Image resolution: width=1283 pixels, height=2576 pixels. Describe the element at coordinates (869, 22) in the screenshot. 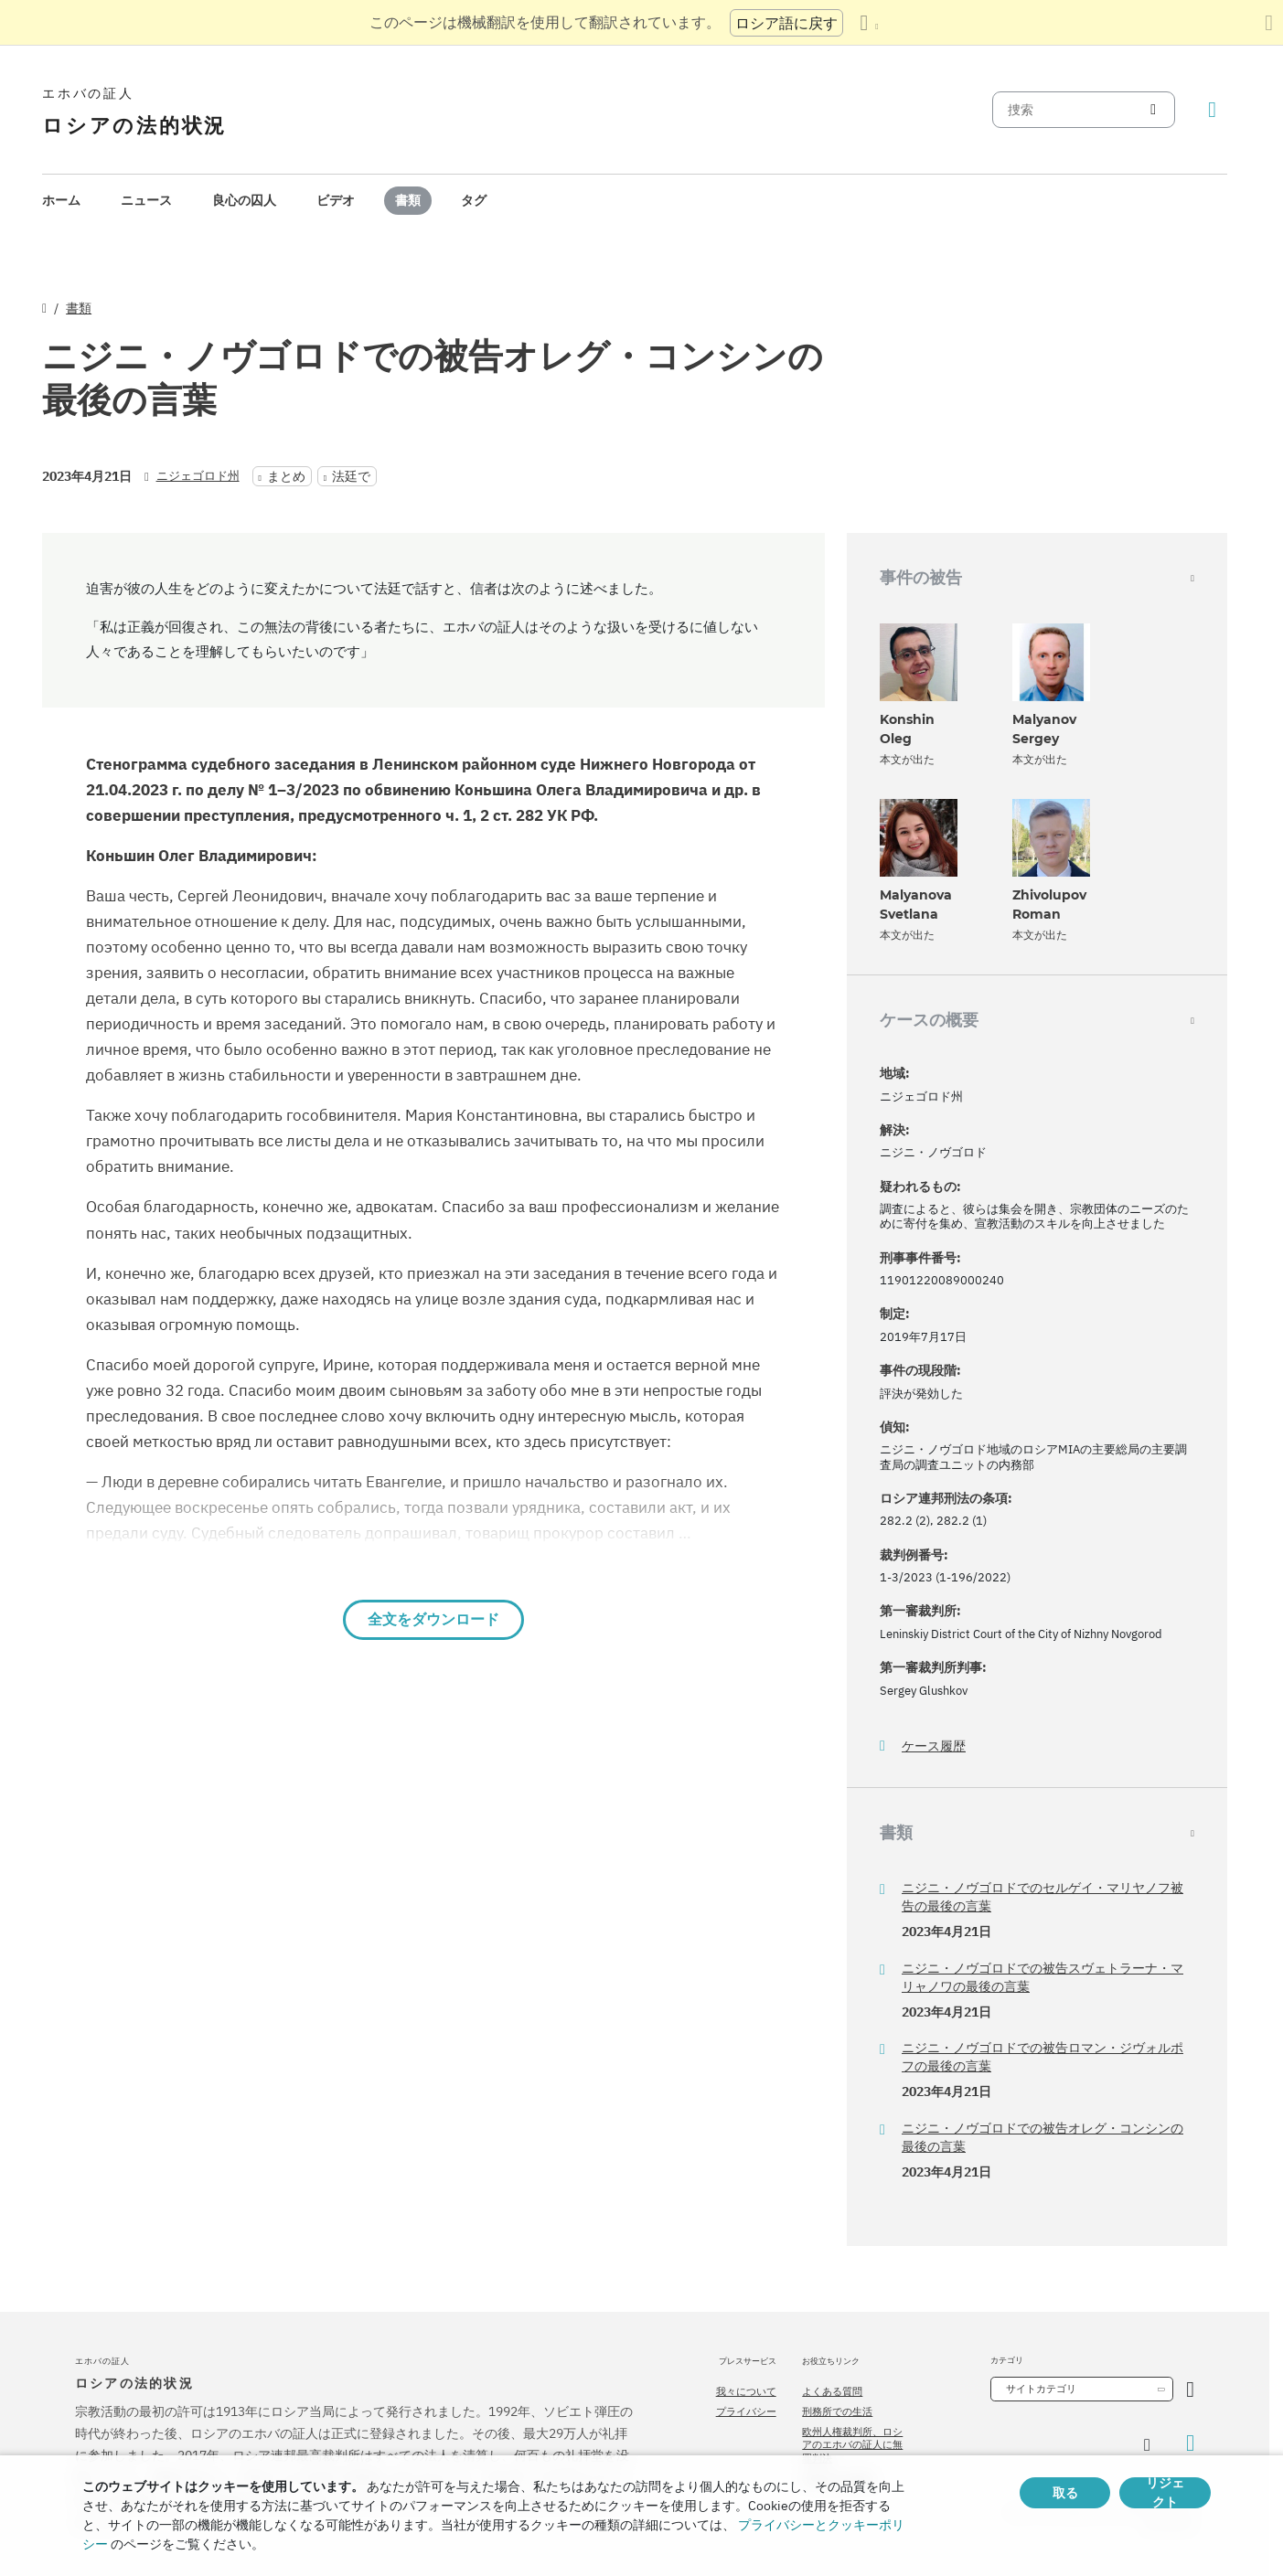

I see `[言語の一覧を表示する]` at that location.